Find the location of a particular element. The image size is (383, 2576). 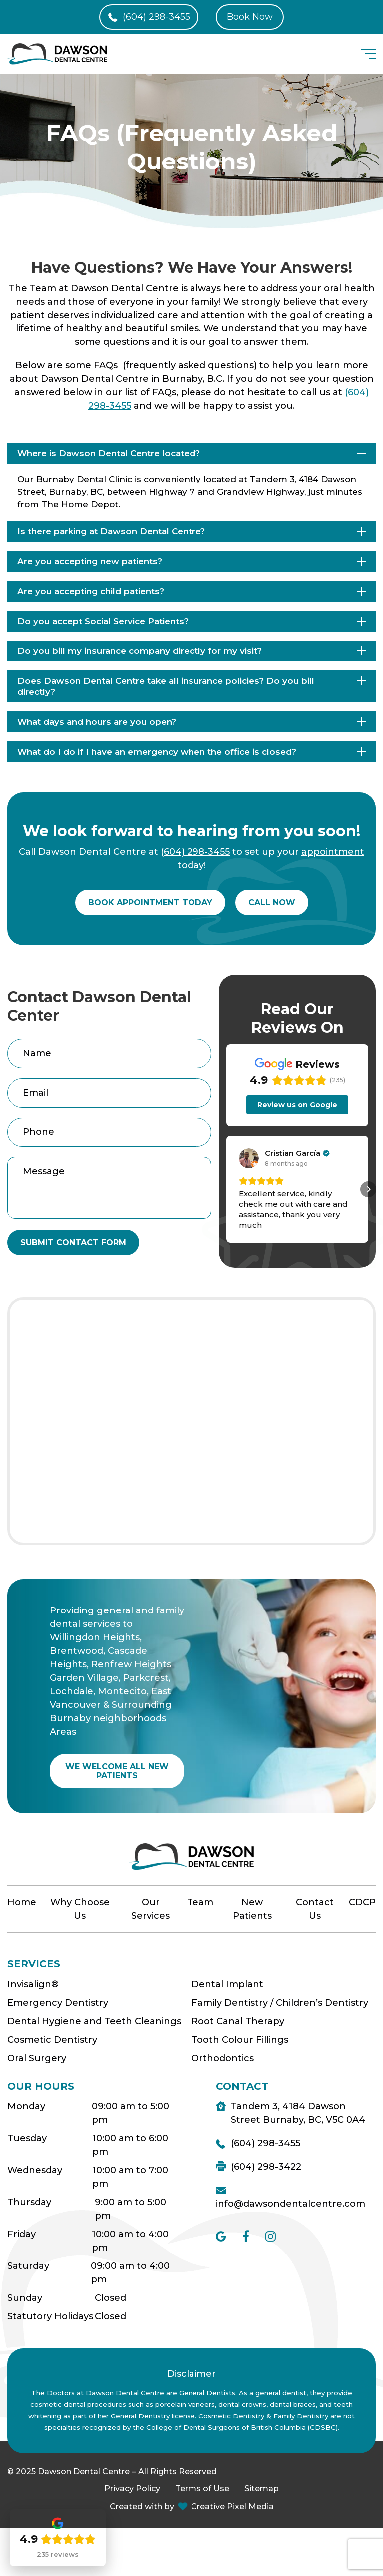

(604) 298-3455 is located at coordinates (156, 16).